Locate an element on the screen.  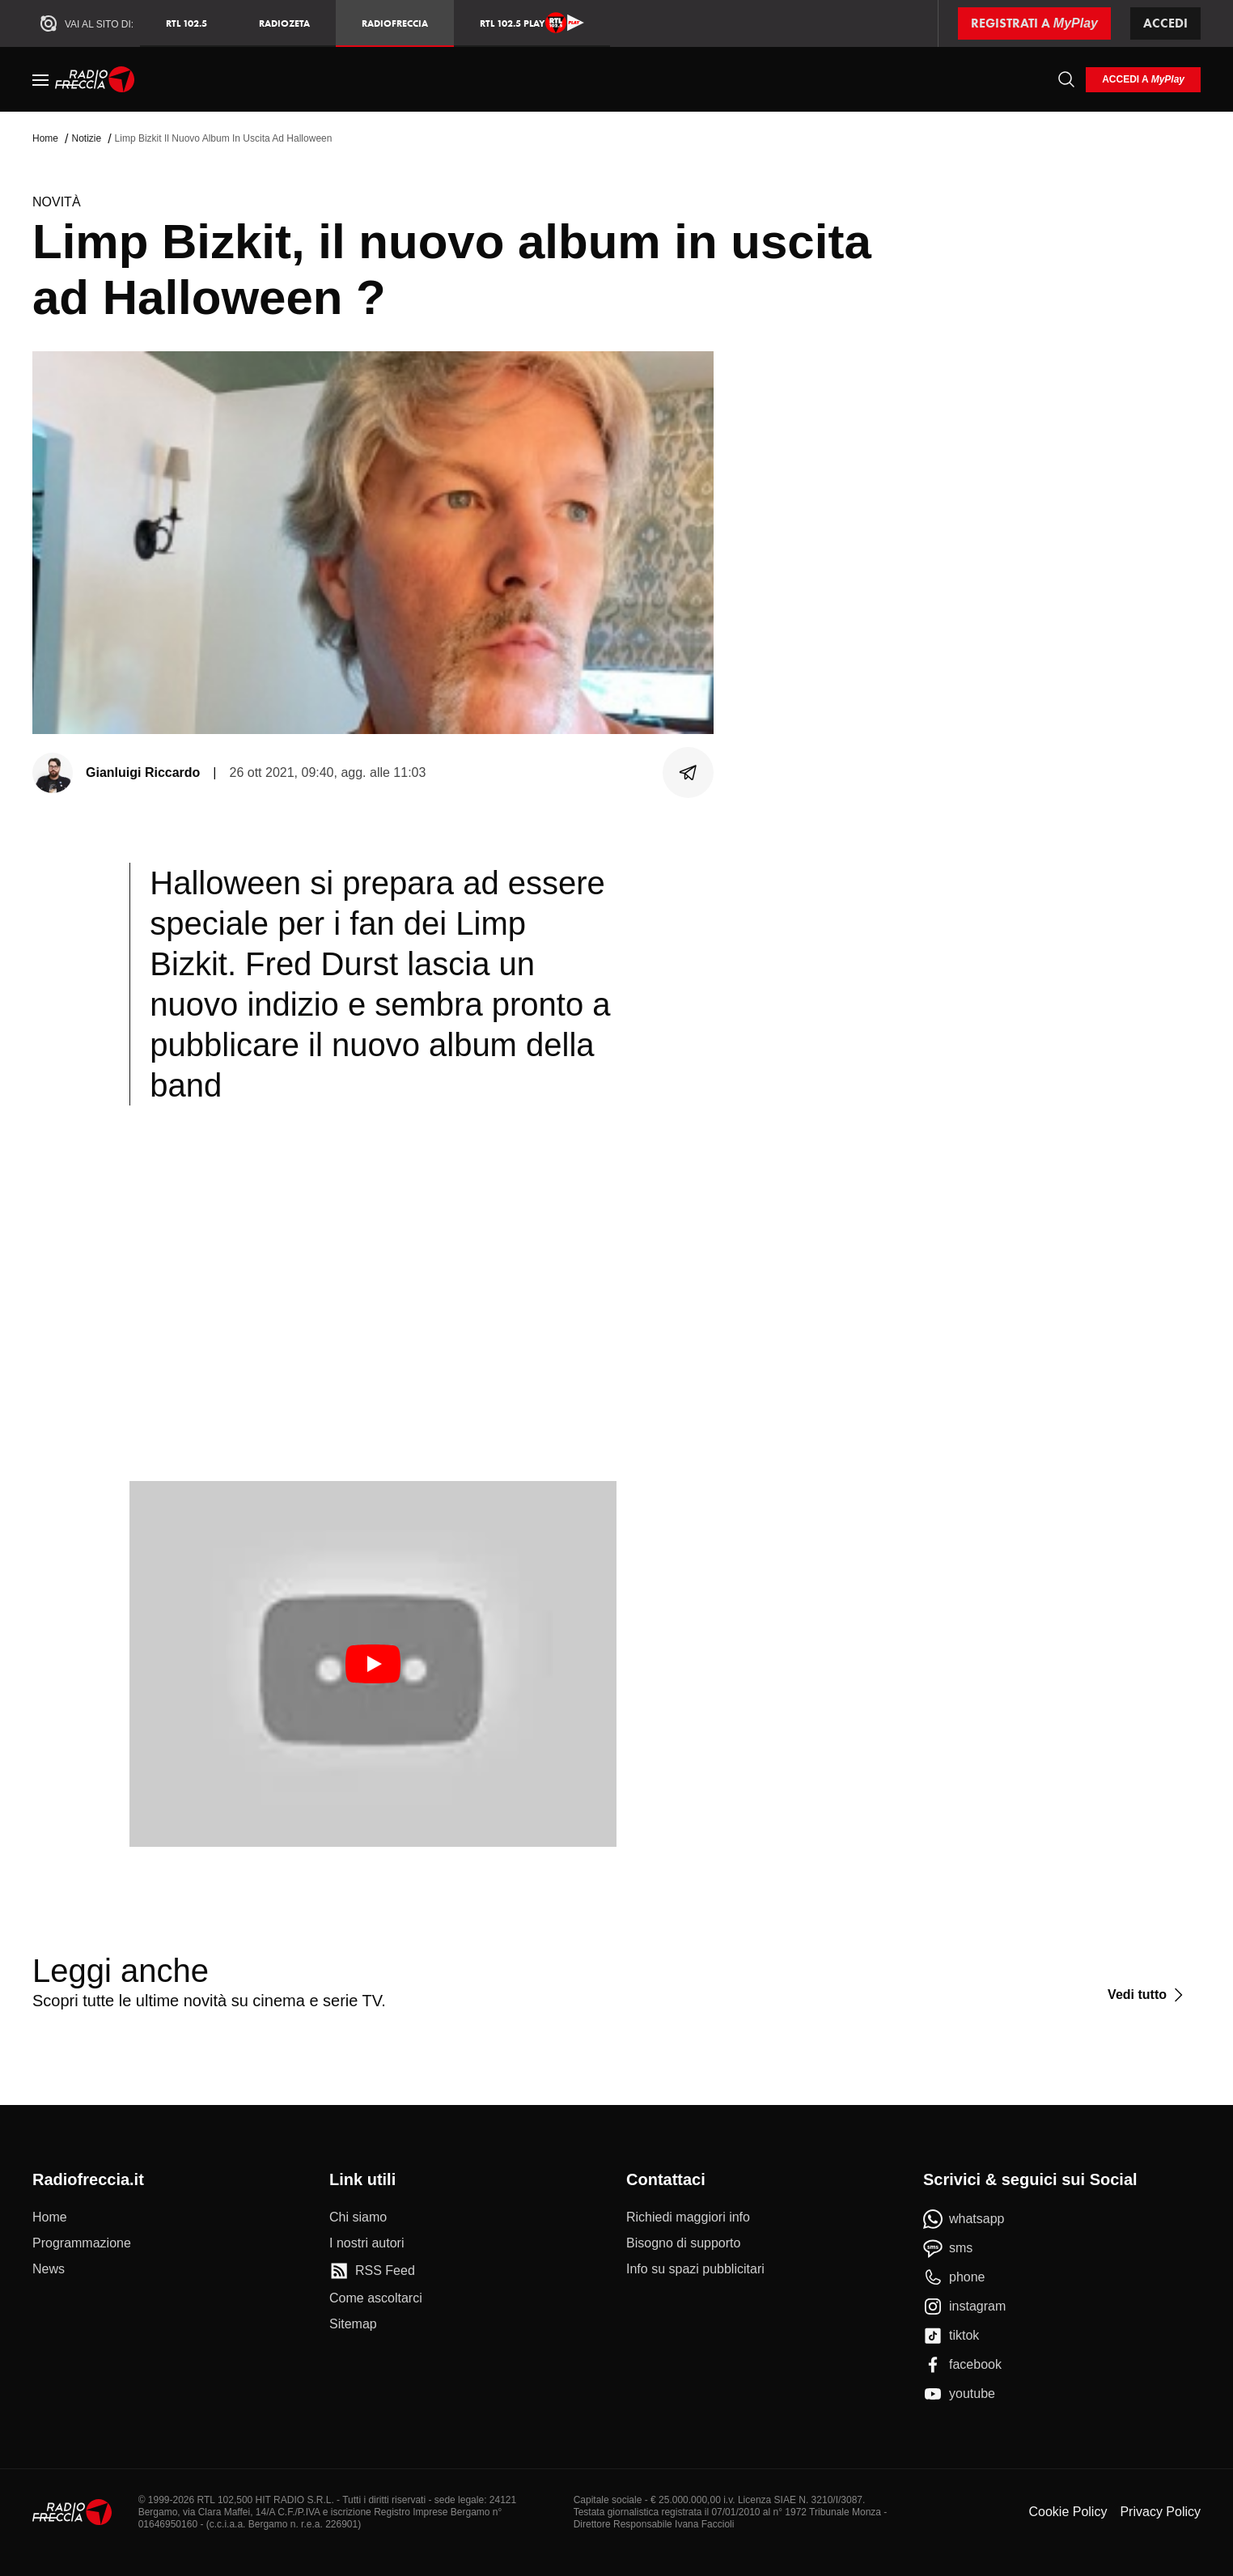
[sms] is located at coordinates (947, 2248).